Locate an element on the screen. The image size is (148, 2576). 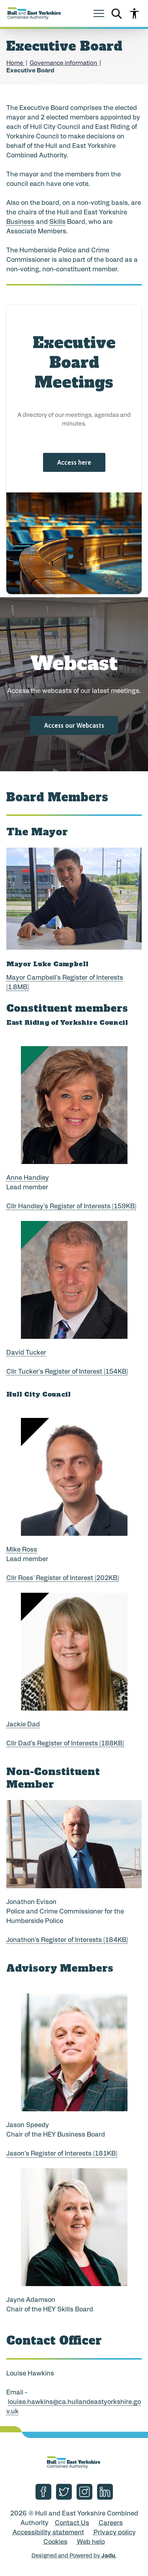
Cllr Dad's Register of Interests (188KB) is located at coordinates (65, 1744).